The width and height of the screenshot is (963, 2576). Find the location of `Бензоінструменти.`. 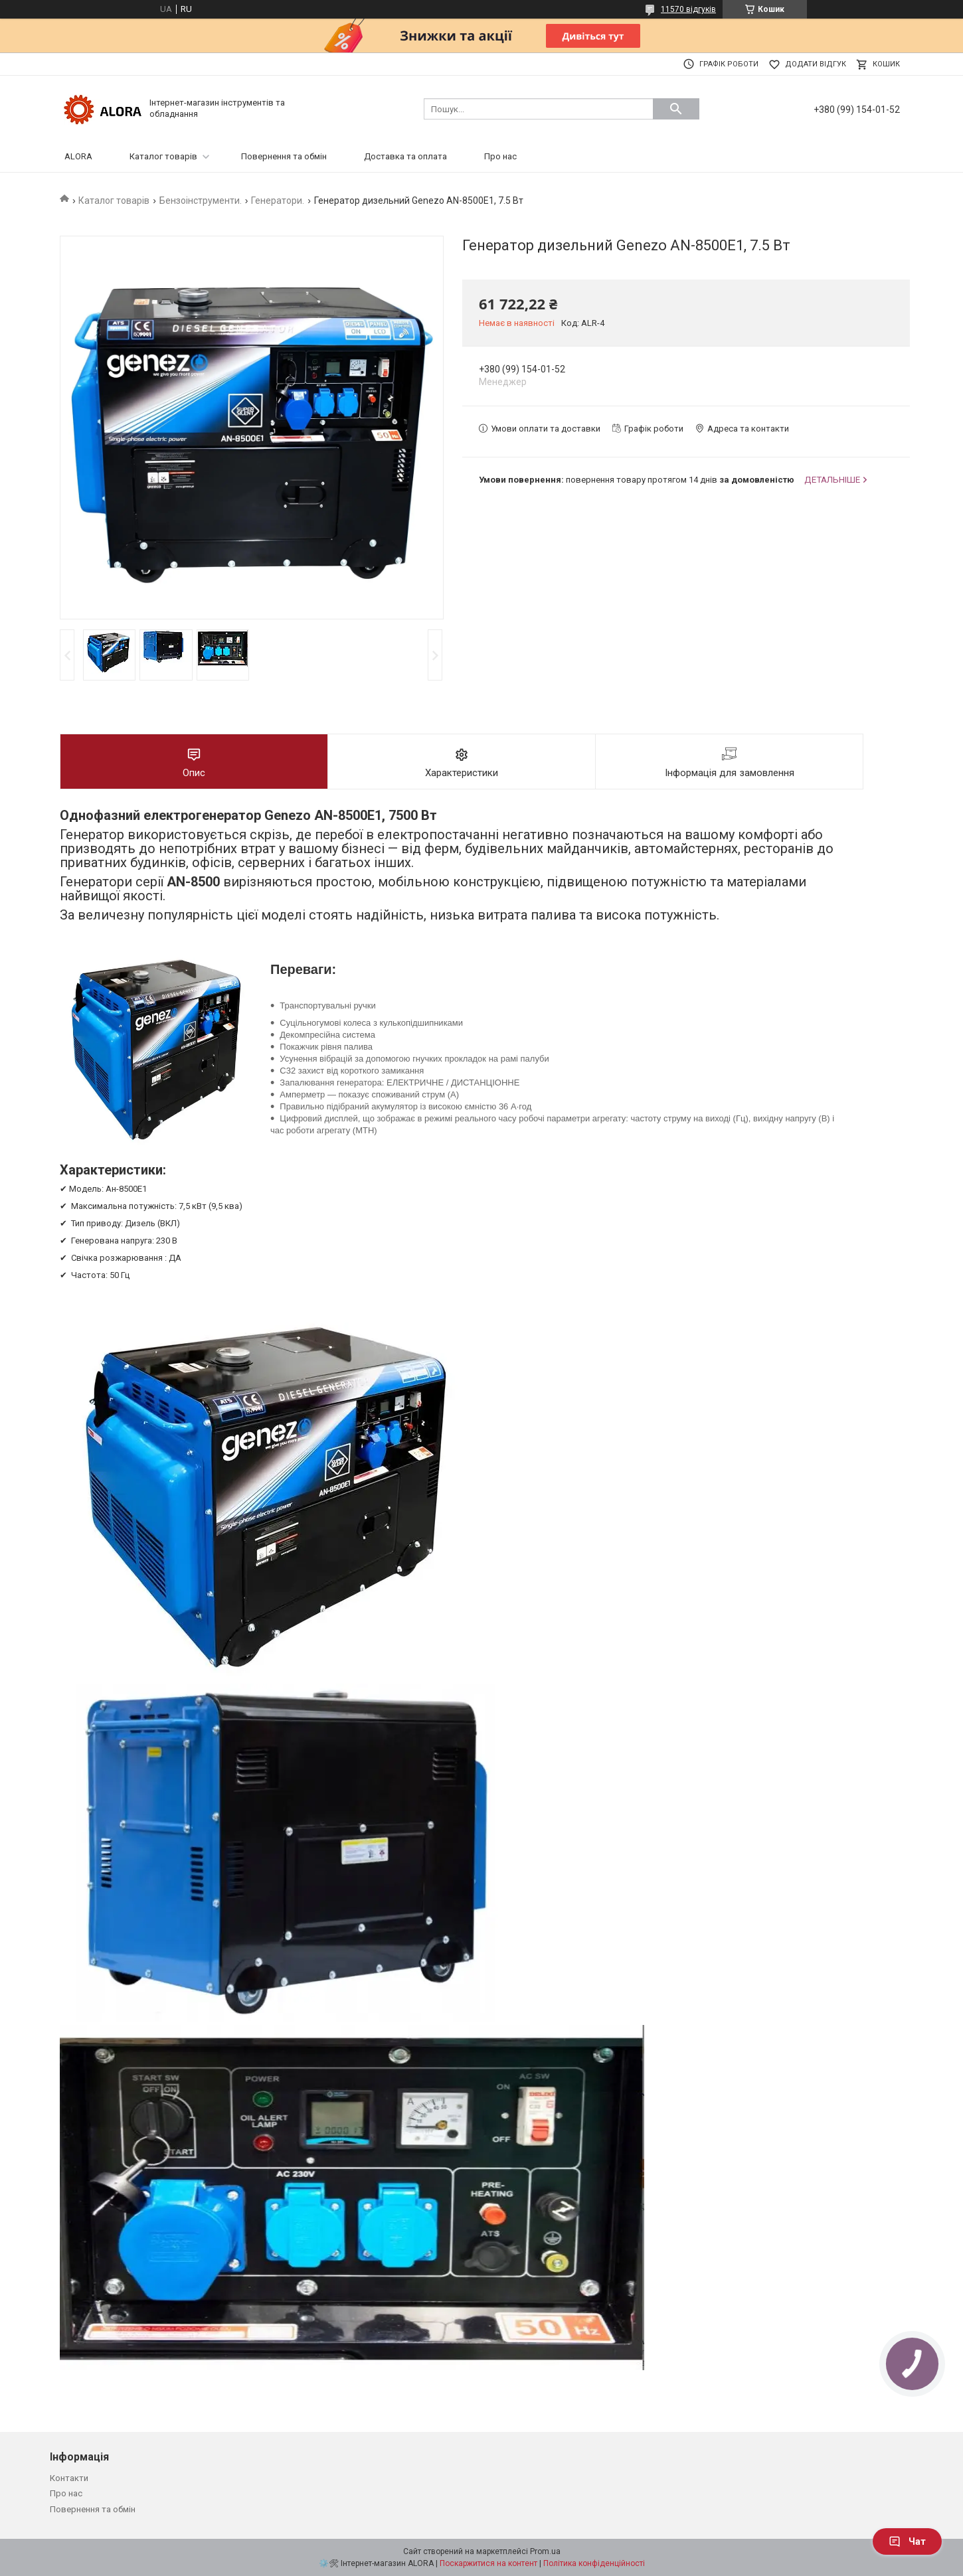

Бензоінструменти. is located at coordinates (200, 200).